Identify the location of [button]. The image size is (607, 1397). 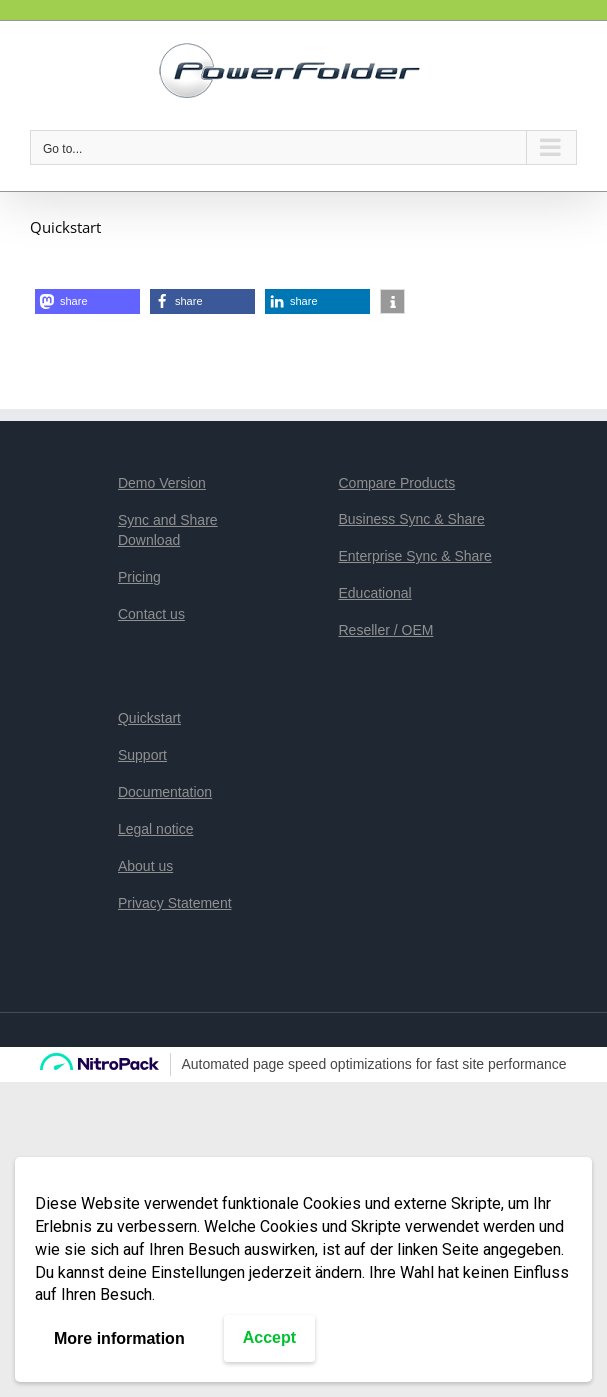
(87, 301).